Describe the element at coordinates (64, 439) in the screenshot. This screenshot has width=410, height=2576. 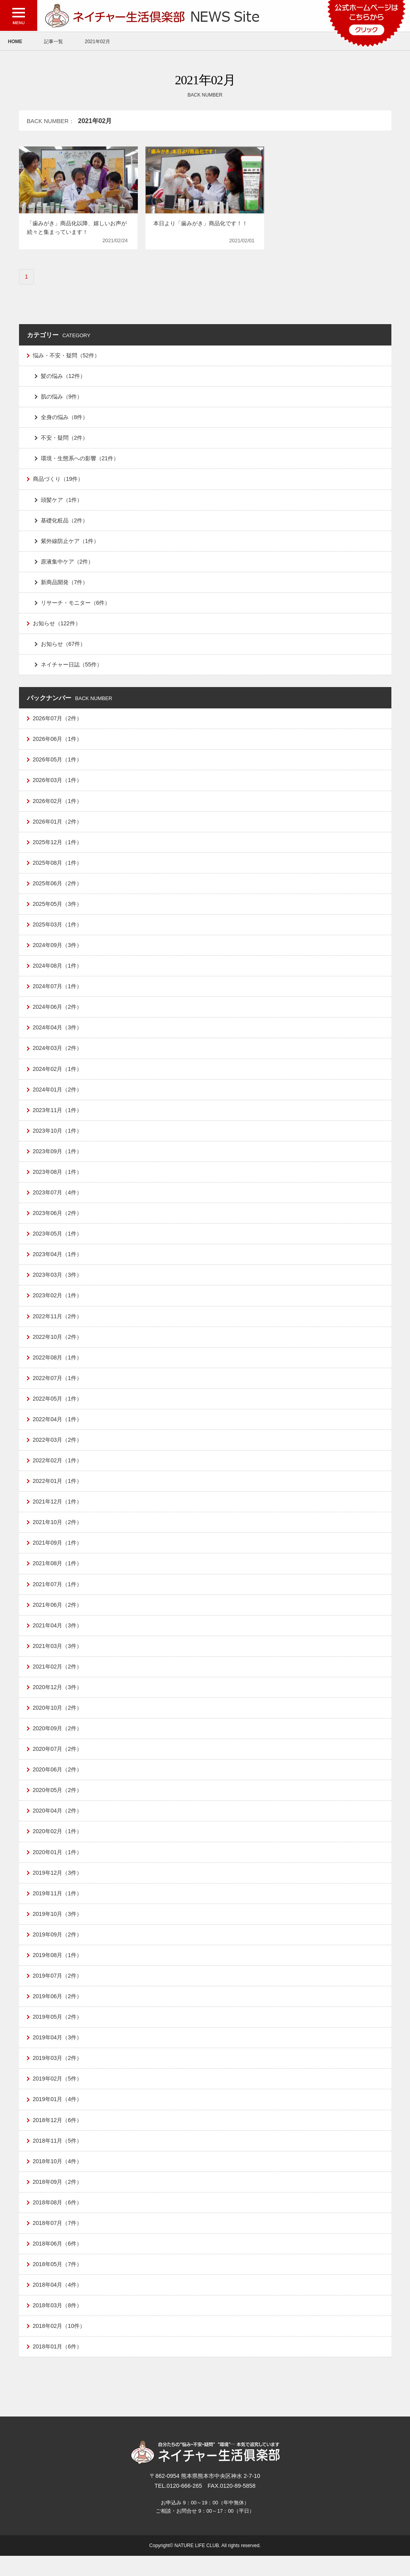
I see `不安・疑問（2件）` at that location.